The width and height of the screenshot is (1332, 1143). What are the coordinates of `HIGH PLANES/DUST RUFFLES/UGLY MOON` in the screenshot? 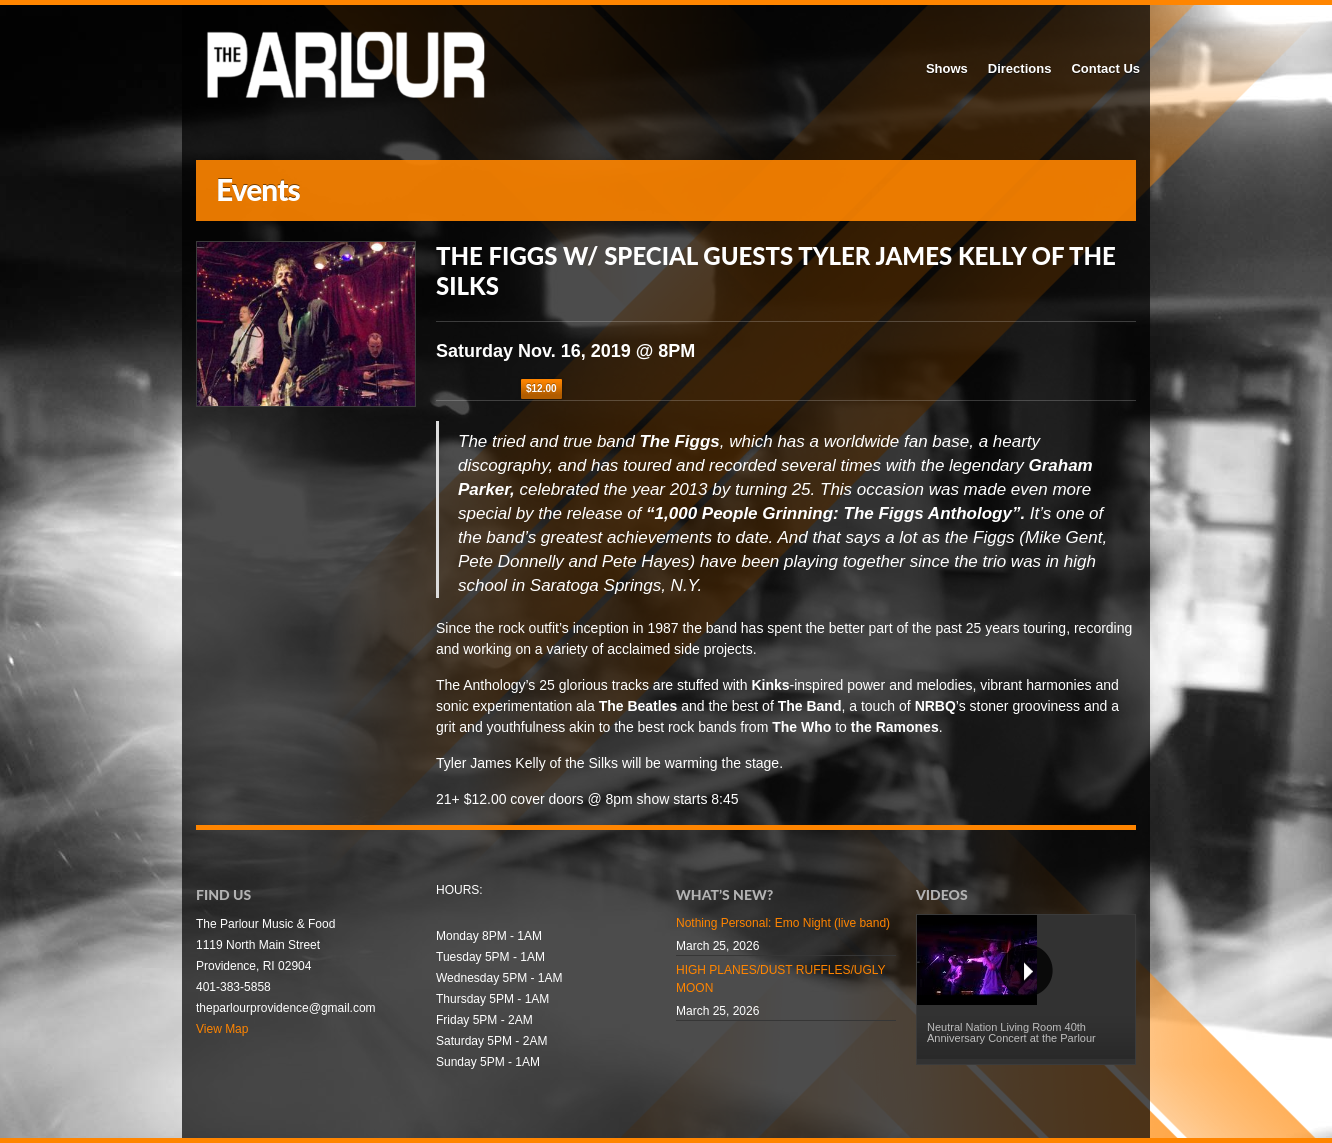 It's located at (780, 979).